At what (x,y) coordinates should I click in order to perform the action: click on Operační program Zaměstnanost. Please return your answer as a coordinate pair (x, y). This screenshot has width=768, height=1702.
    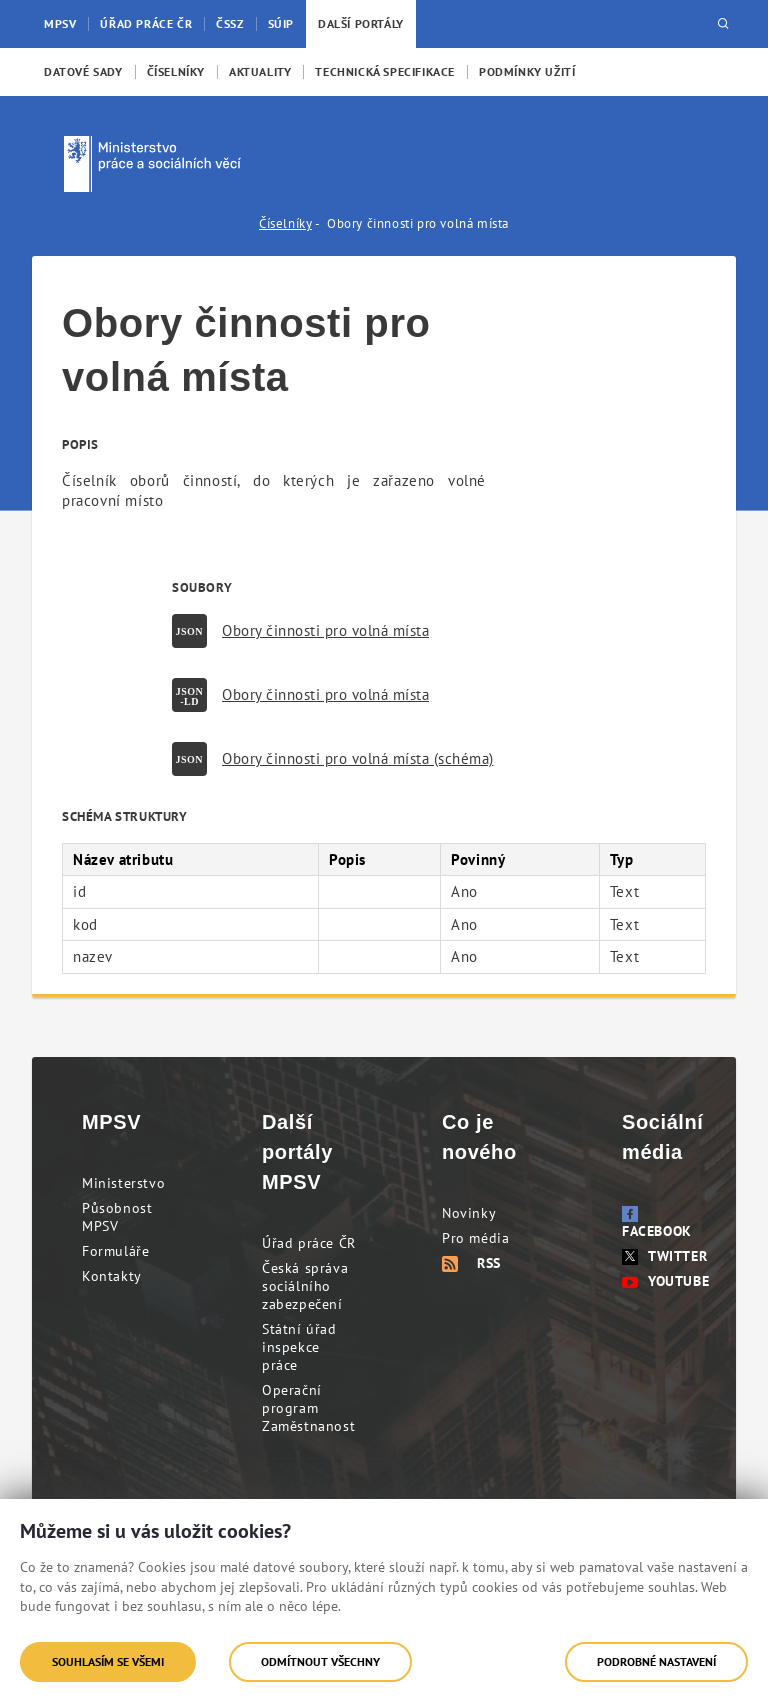
    Looking at the image, I should click on (308, 1408).